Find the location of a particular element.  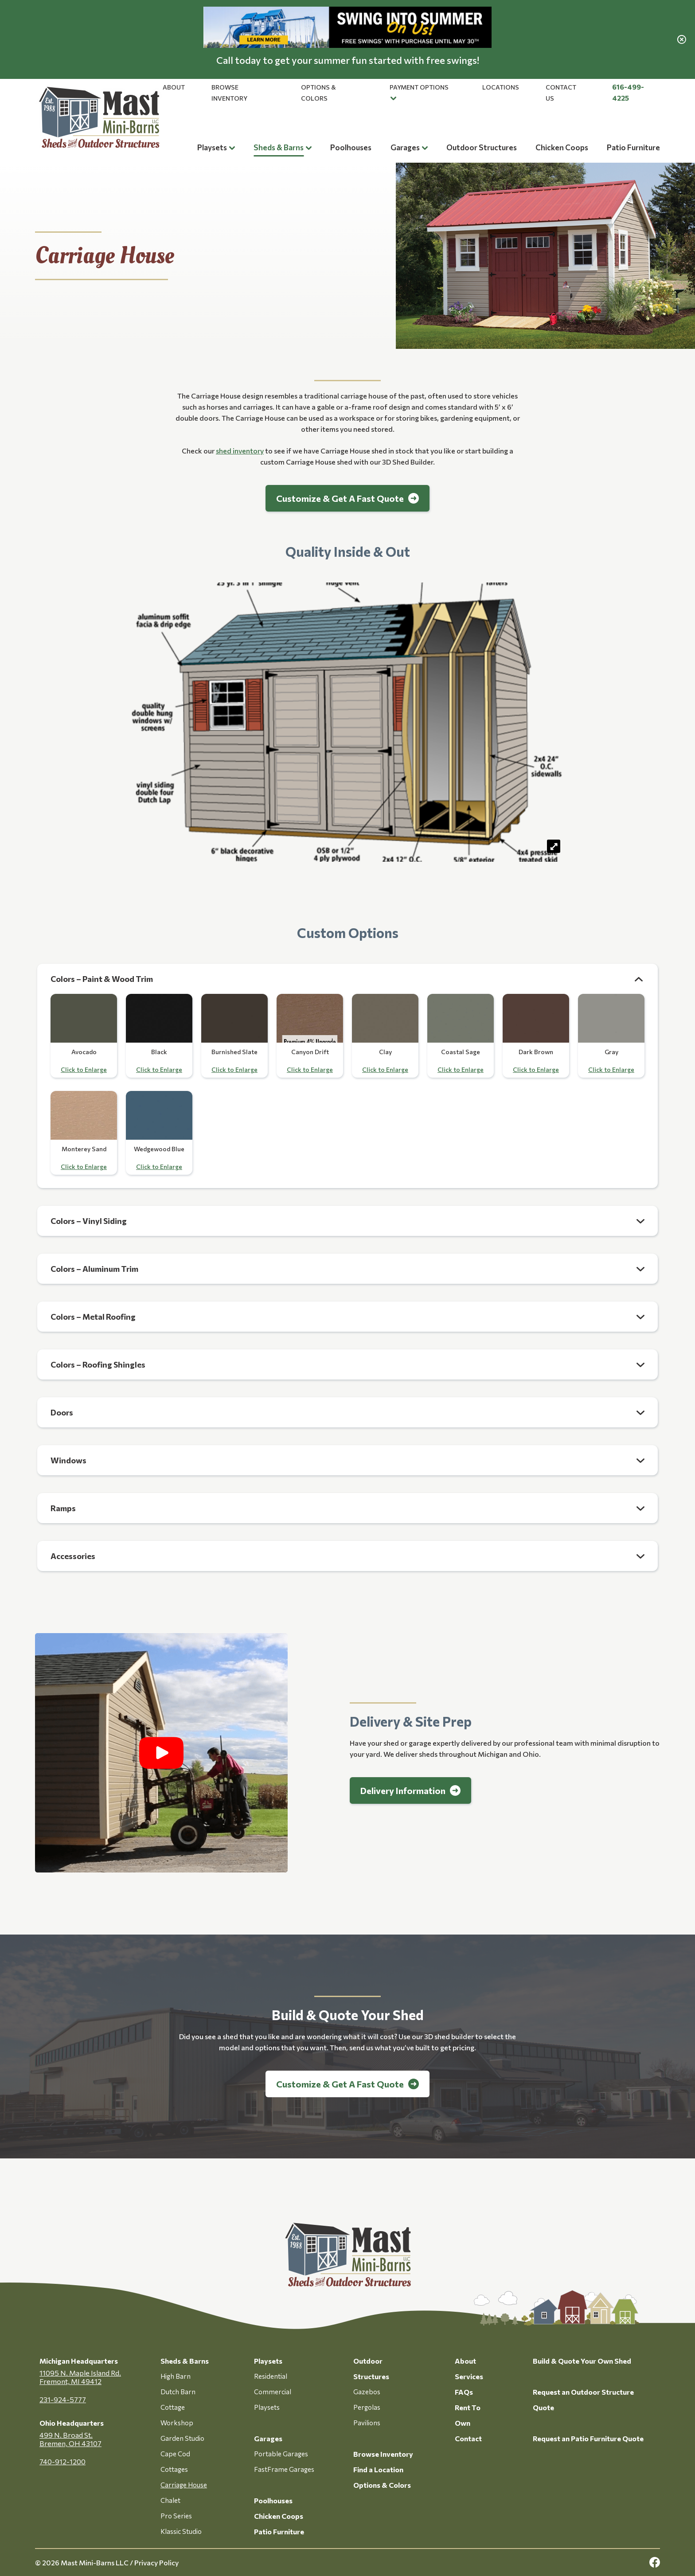

Services is located at coordinates (469, 2376).